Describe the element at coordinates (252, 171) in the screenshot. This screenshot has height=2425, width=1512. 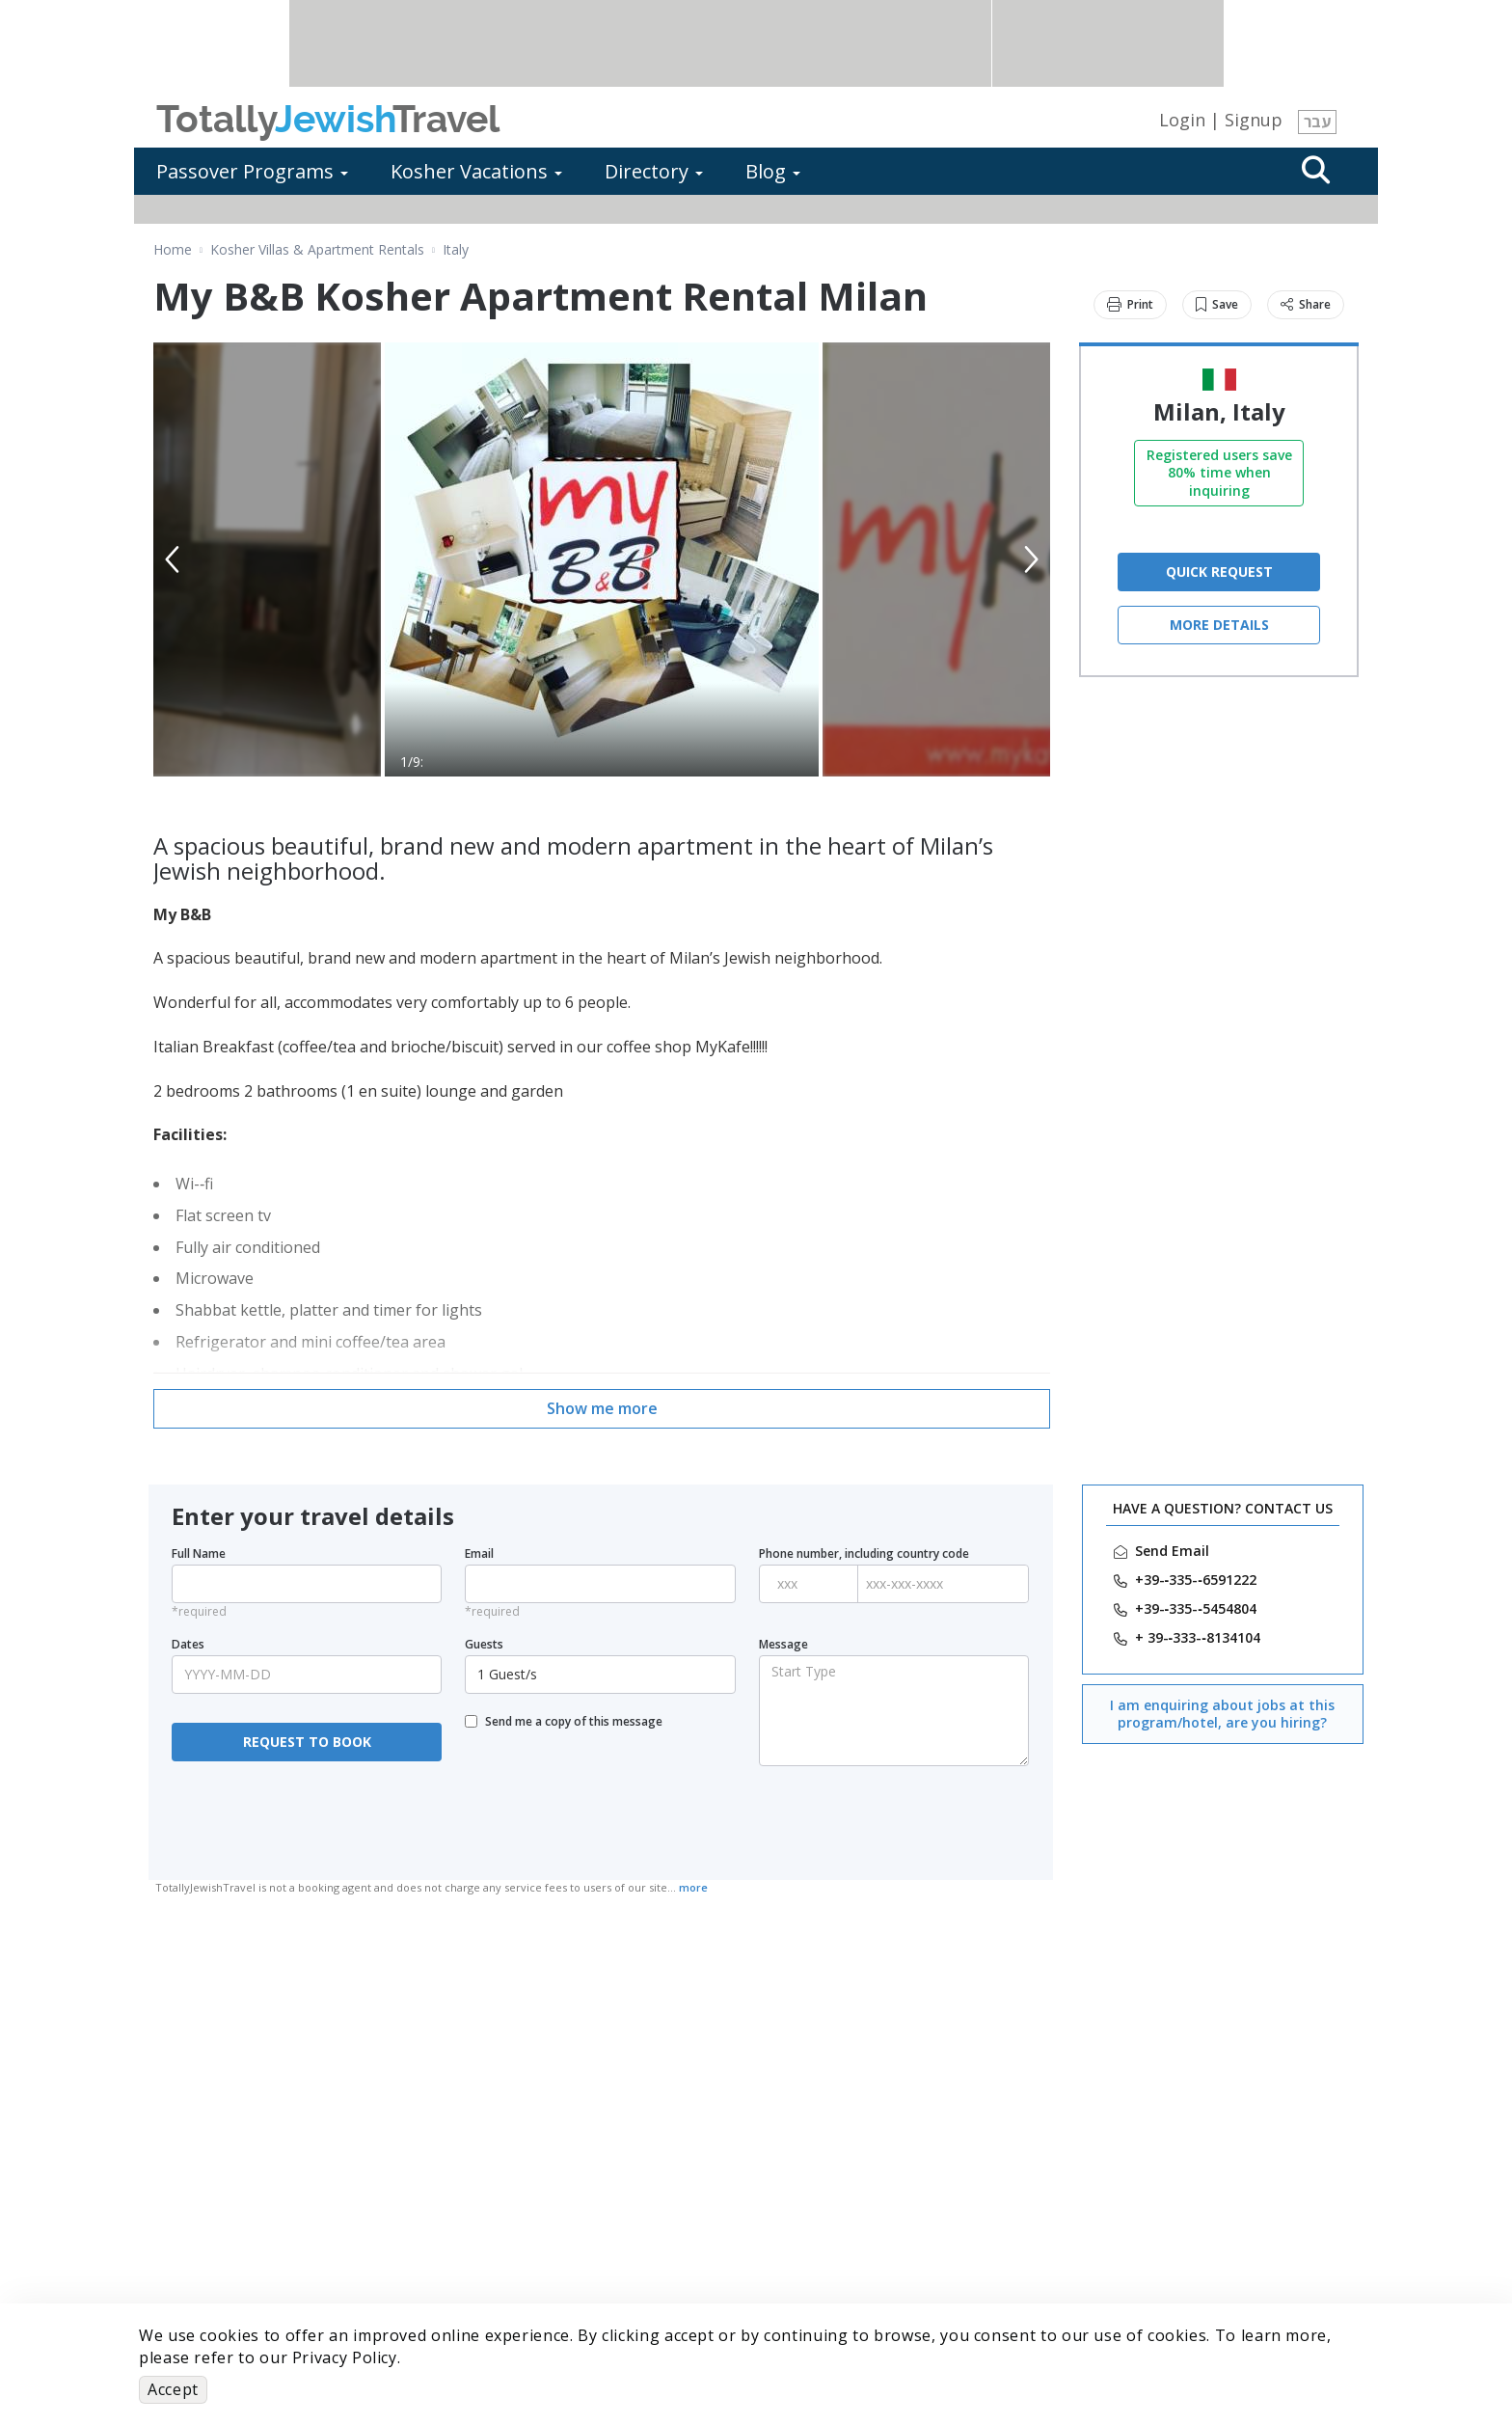
I see `Passover Programs` at that location.